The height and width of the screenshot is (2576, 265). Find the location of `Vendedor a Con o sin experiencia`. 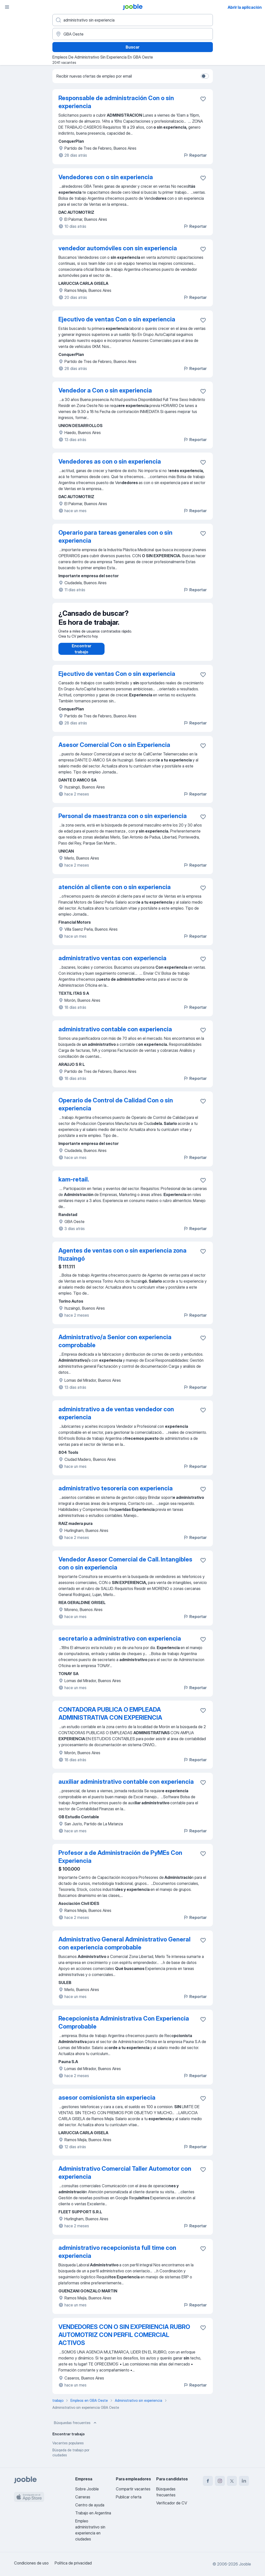

Vendedor a Con o sin experiencia is located at coordinates (105, 390).